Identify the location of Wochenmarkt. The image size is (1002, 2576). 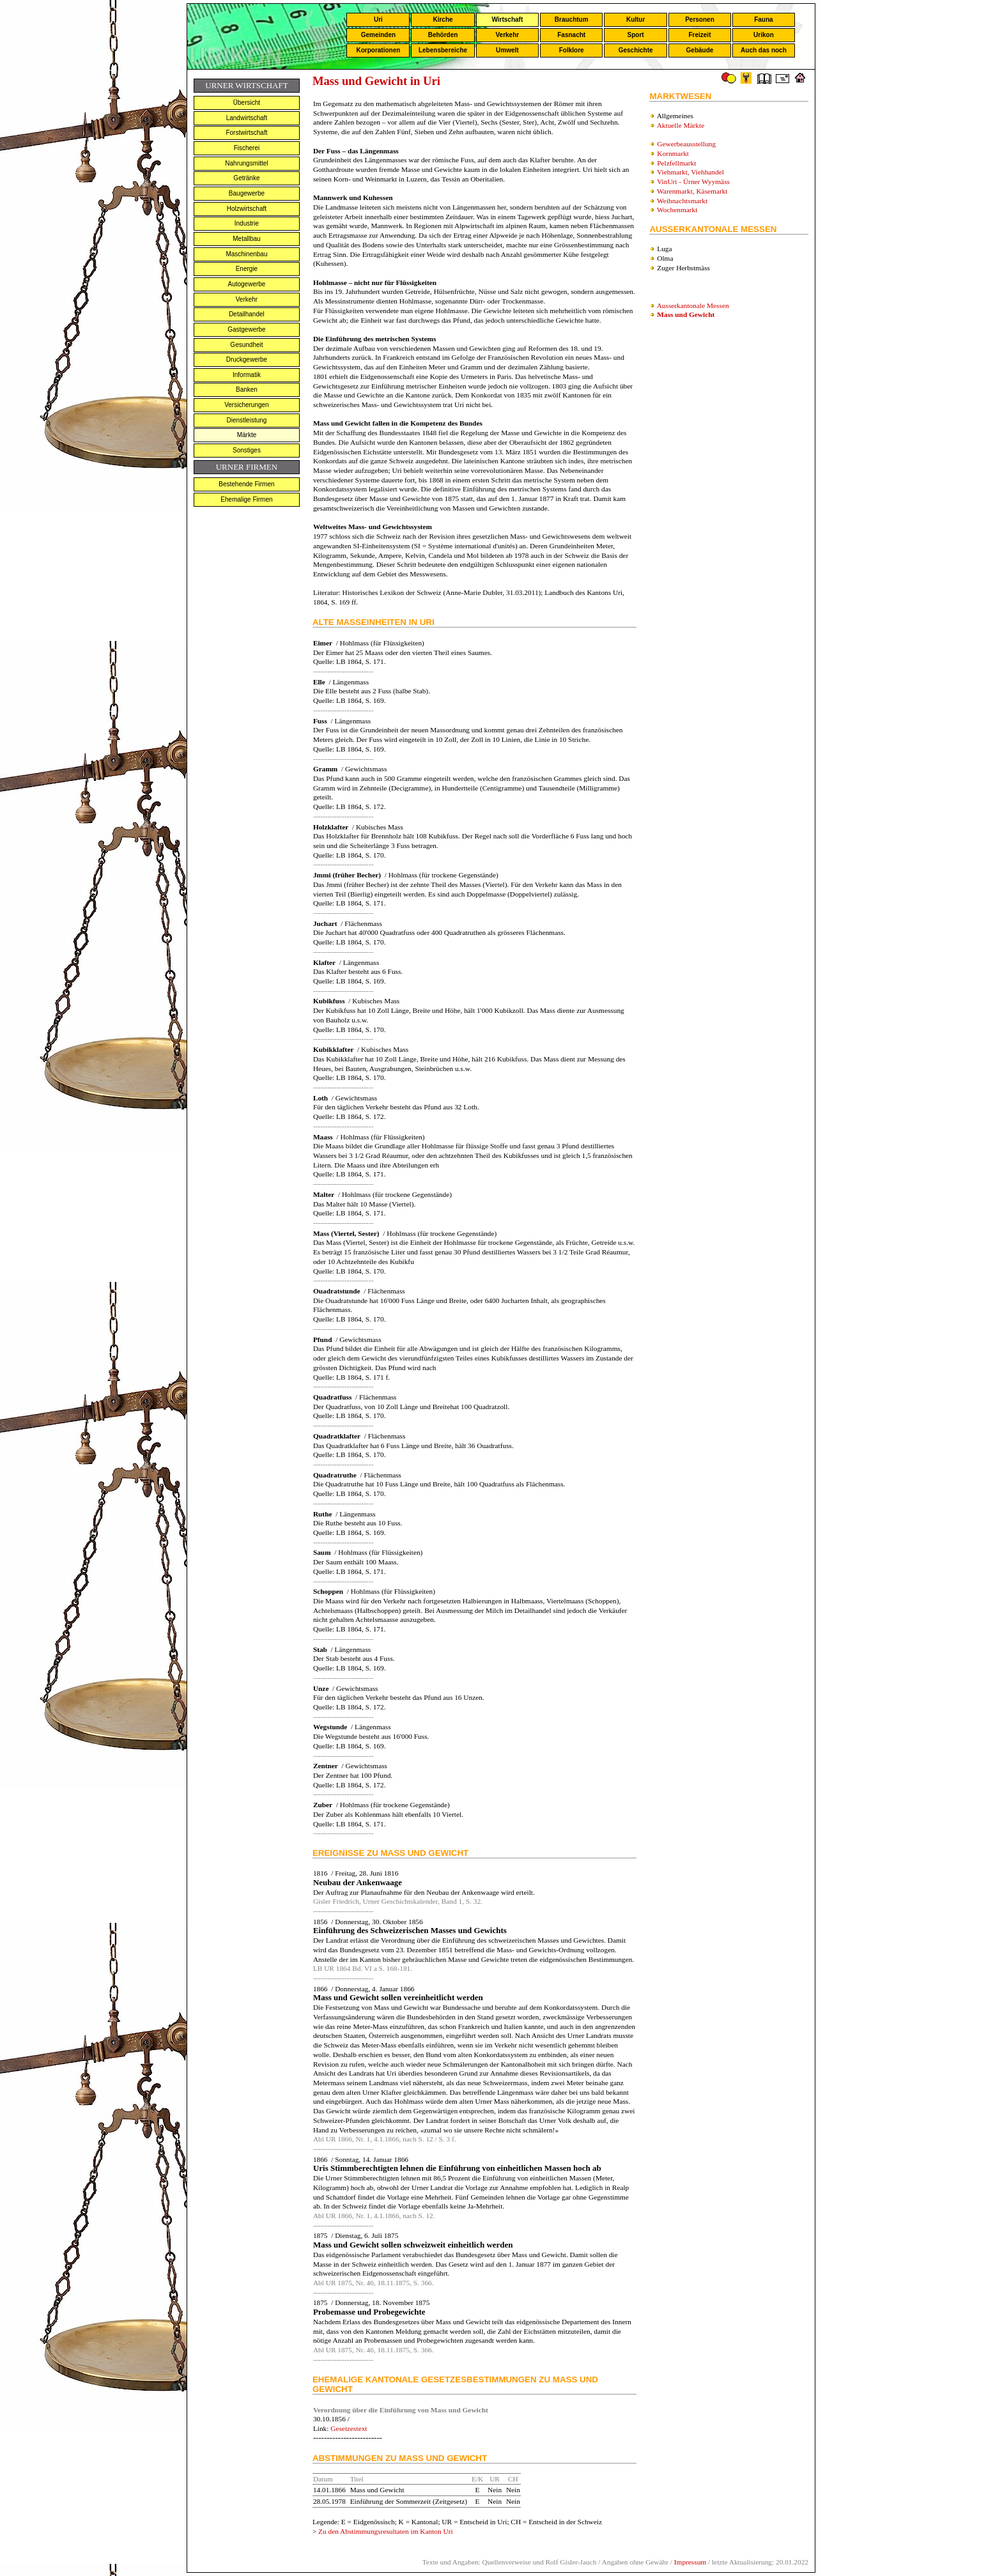
(677, 209).